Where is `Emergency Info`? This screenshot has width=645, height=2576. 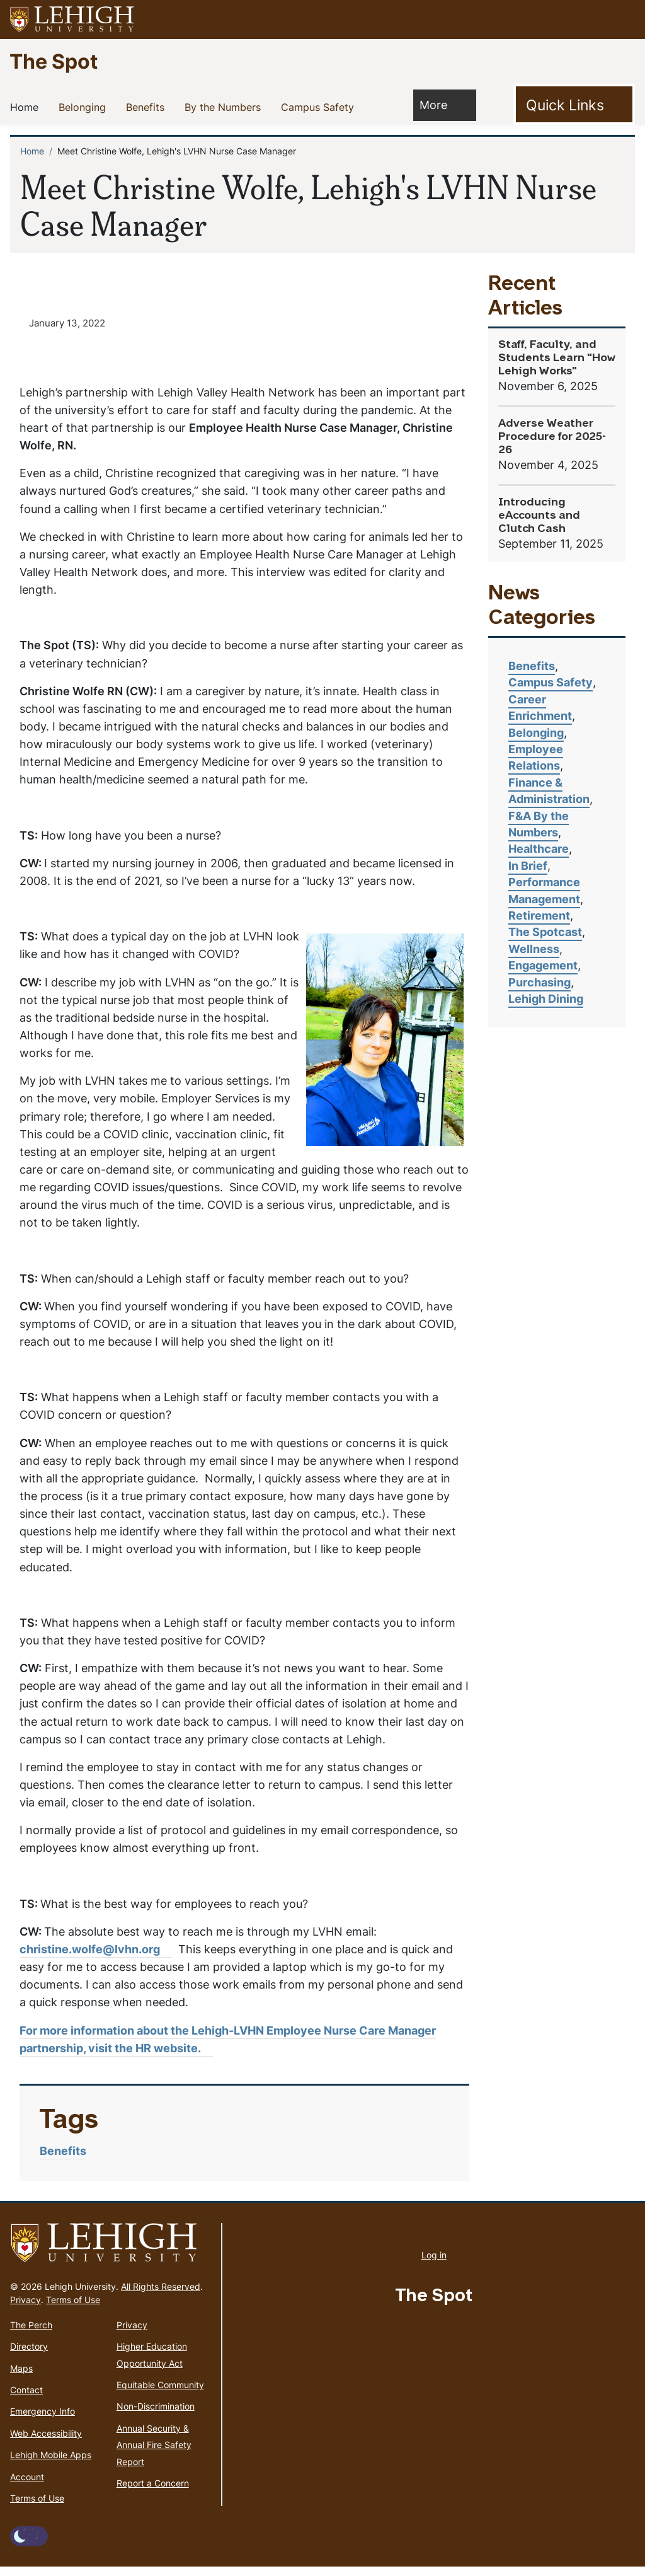
Emergency Info is located at coordinates (42, 2421).